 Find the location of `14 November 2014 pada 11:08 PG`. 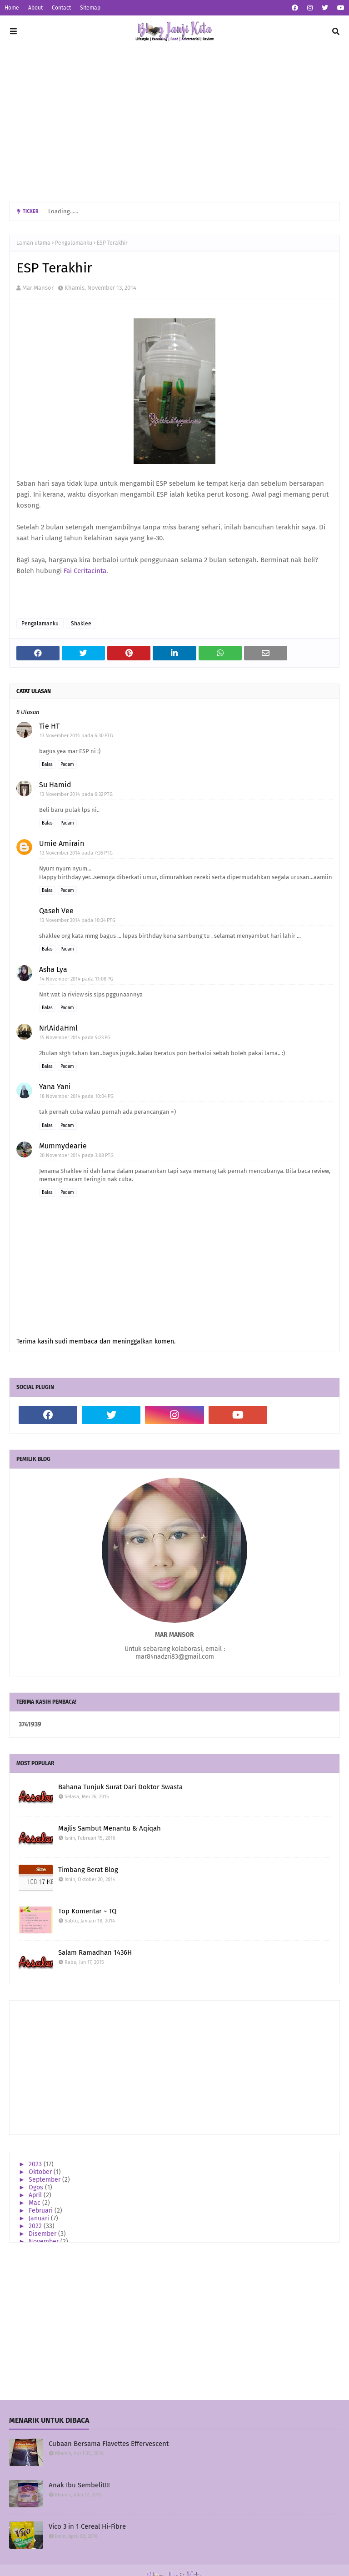

14 November 2014 pada 11:08 PG is located at coordinates (76, 979).